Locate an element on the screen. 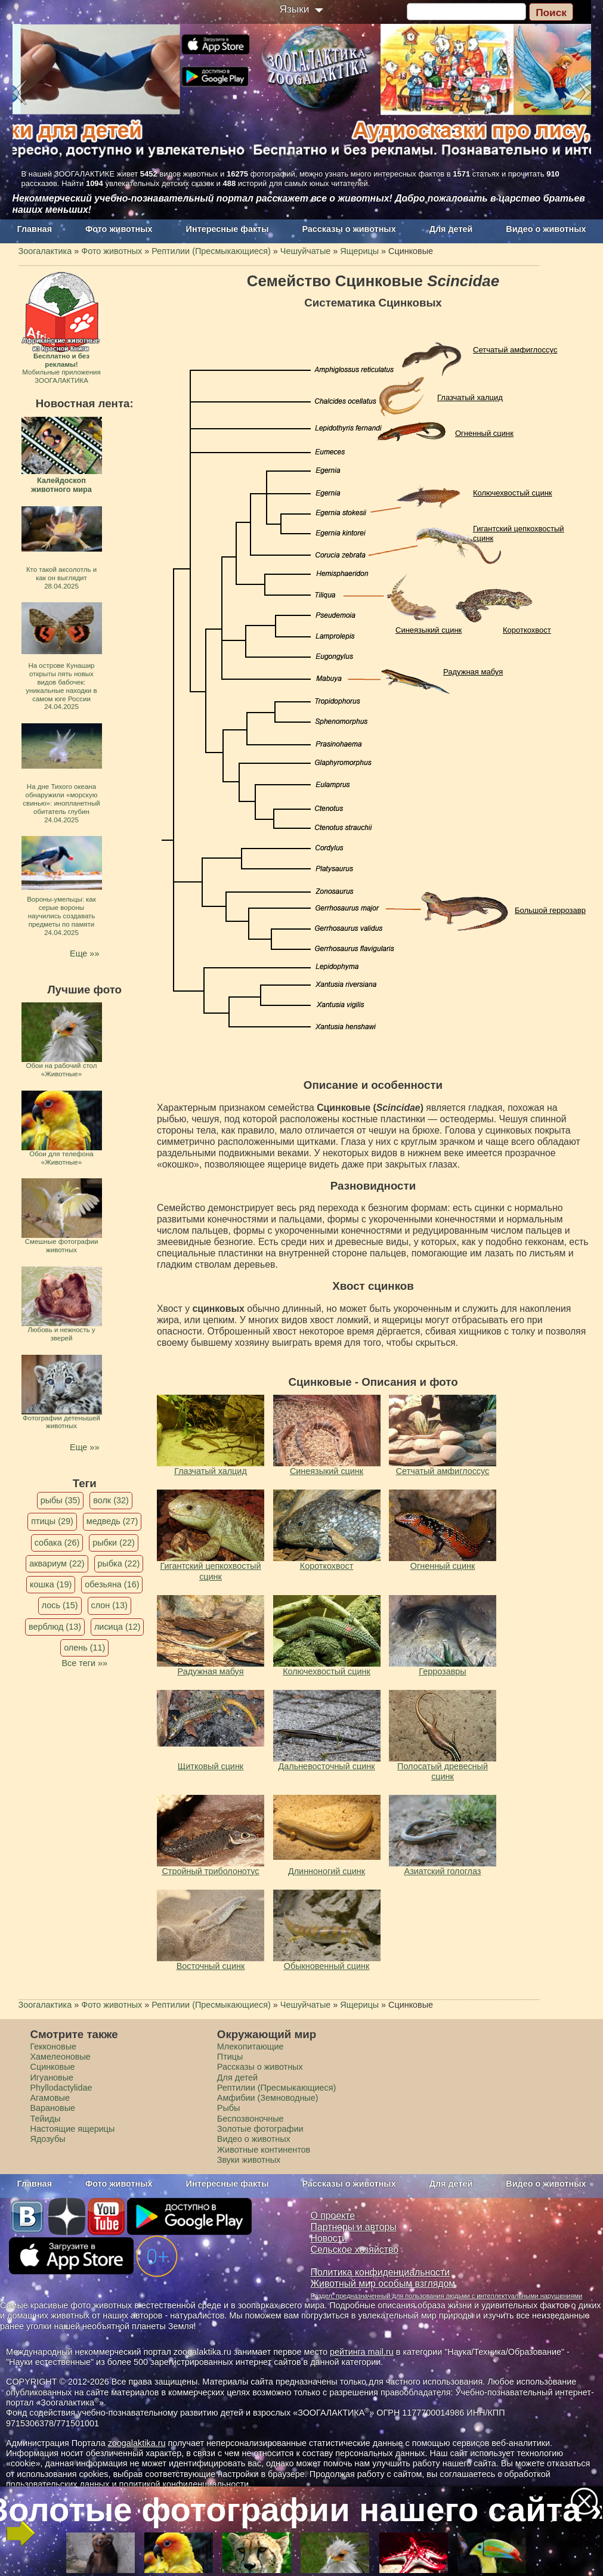 The height and width of the screenshot is (2576, 603). обезьяна (16) is located at coordinates (112, 1584).